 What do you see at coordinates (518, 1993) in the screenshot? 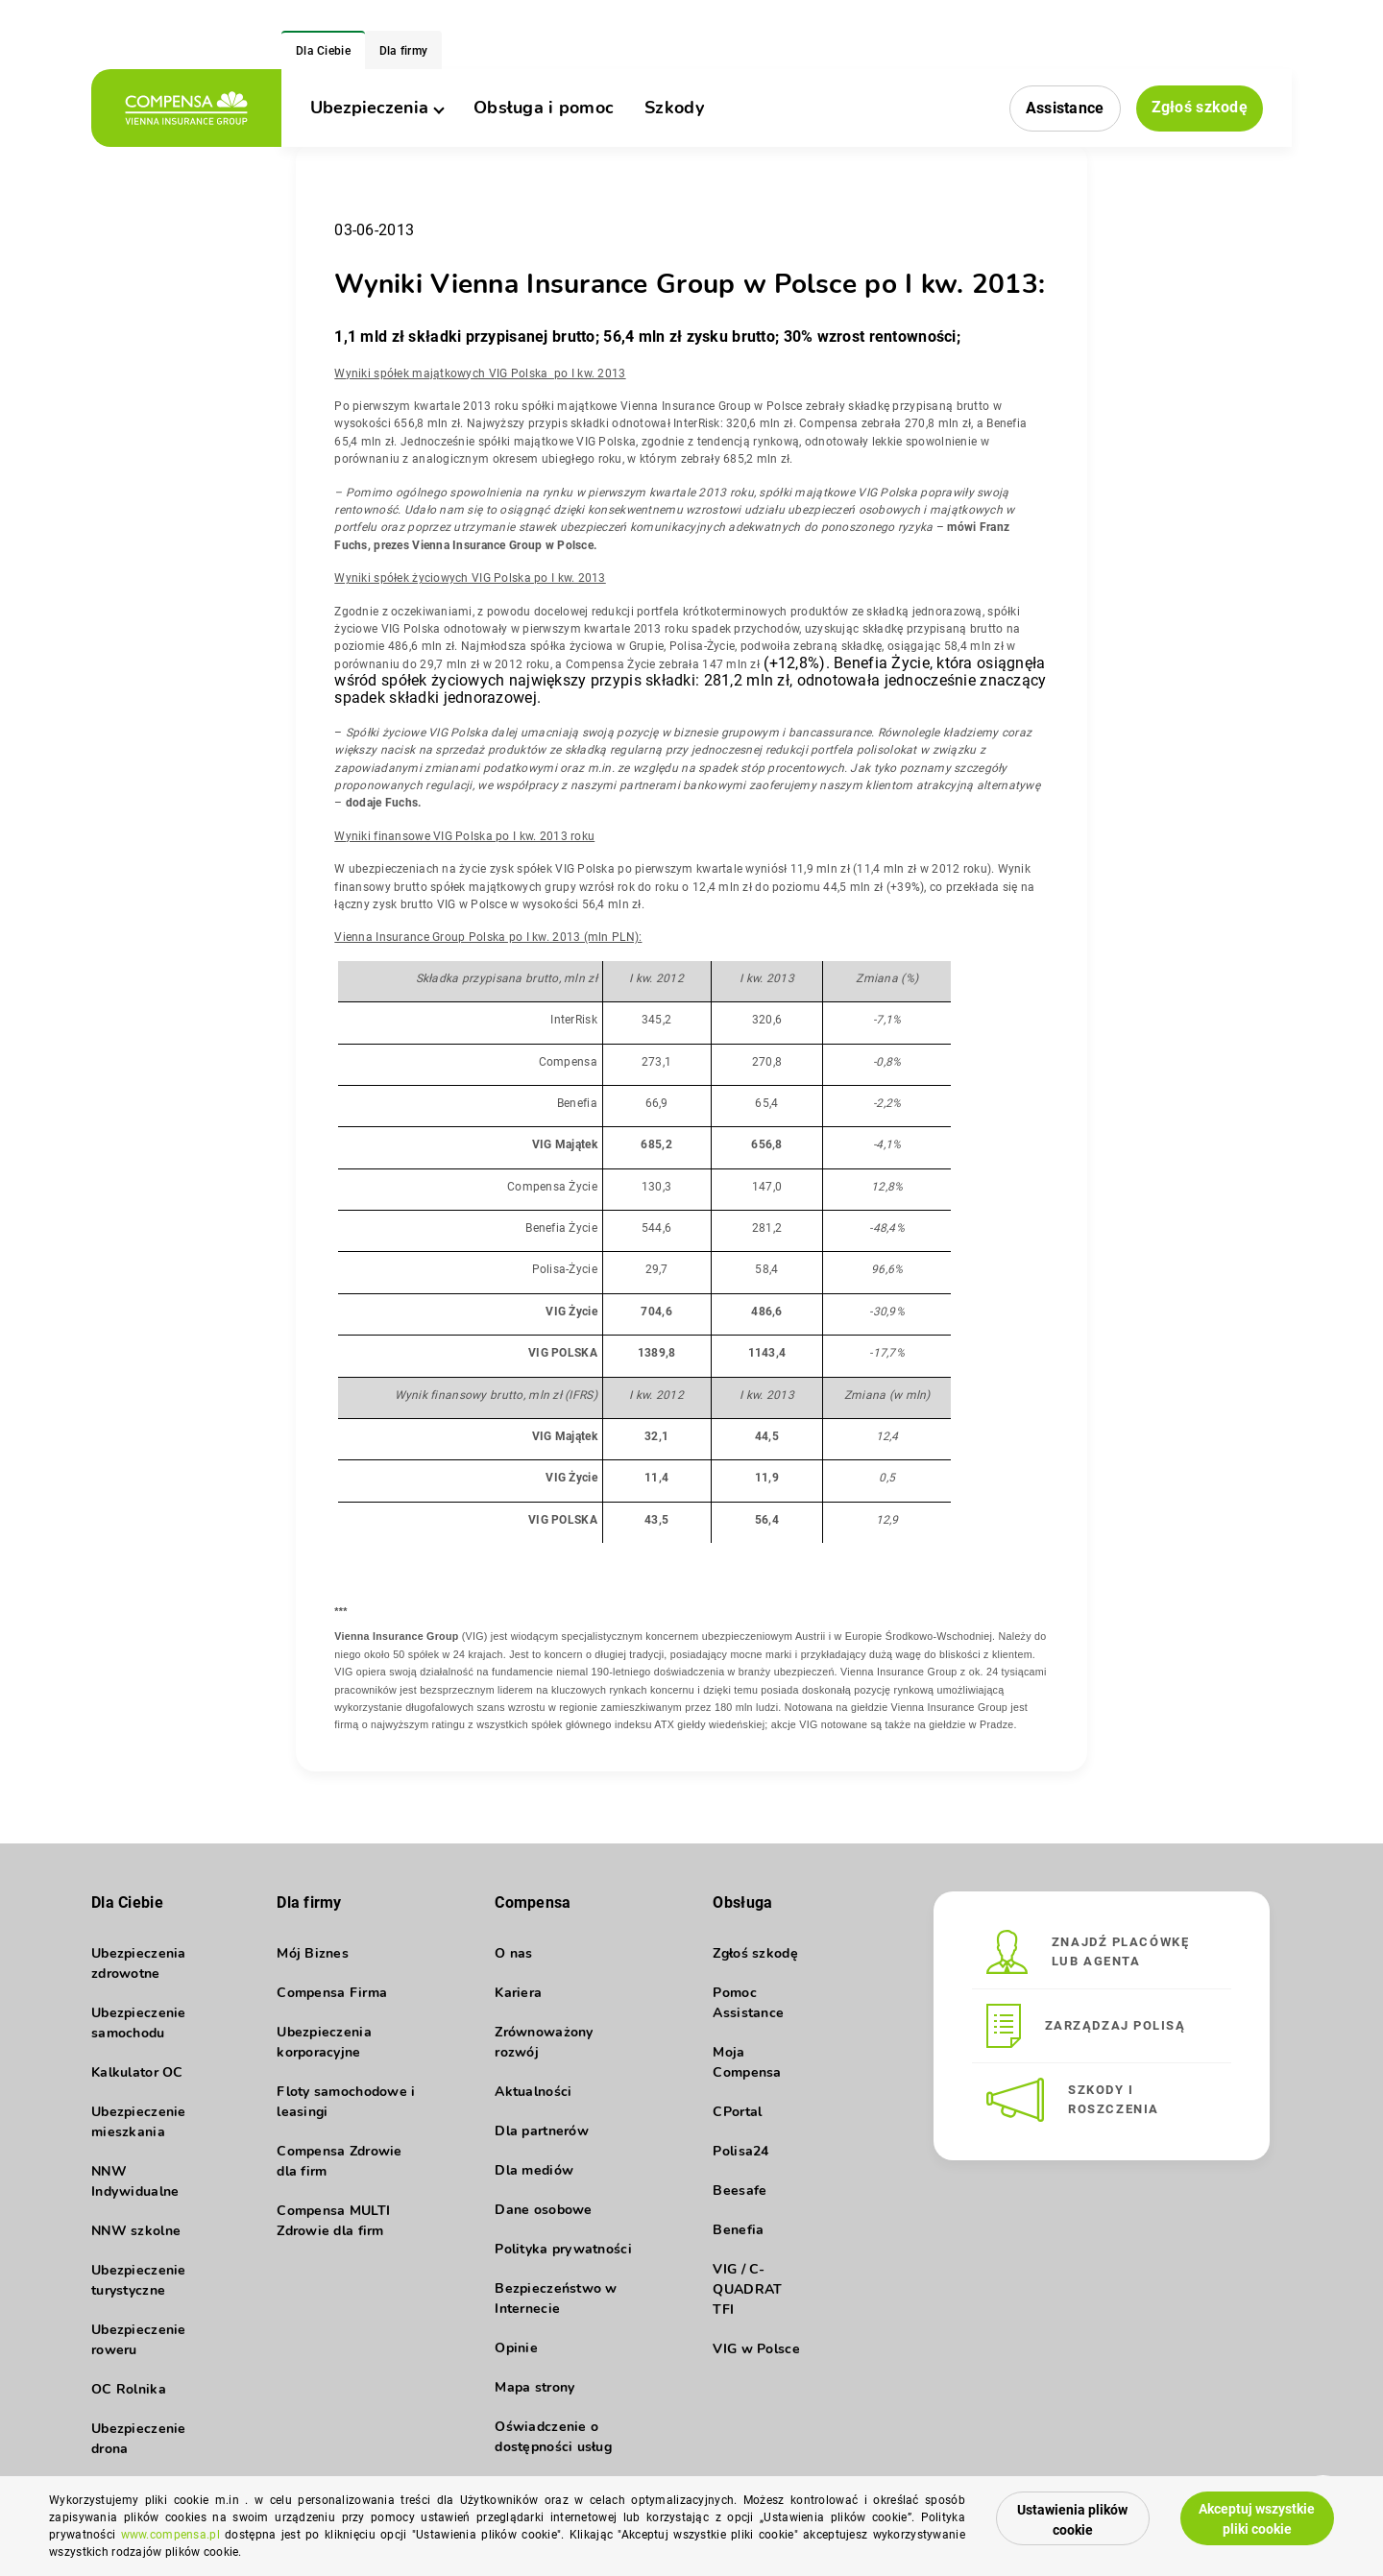
I see `Kariera` at bounding box center [518, 1993].